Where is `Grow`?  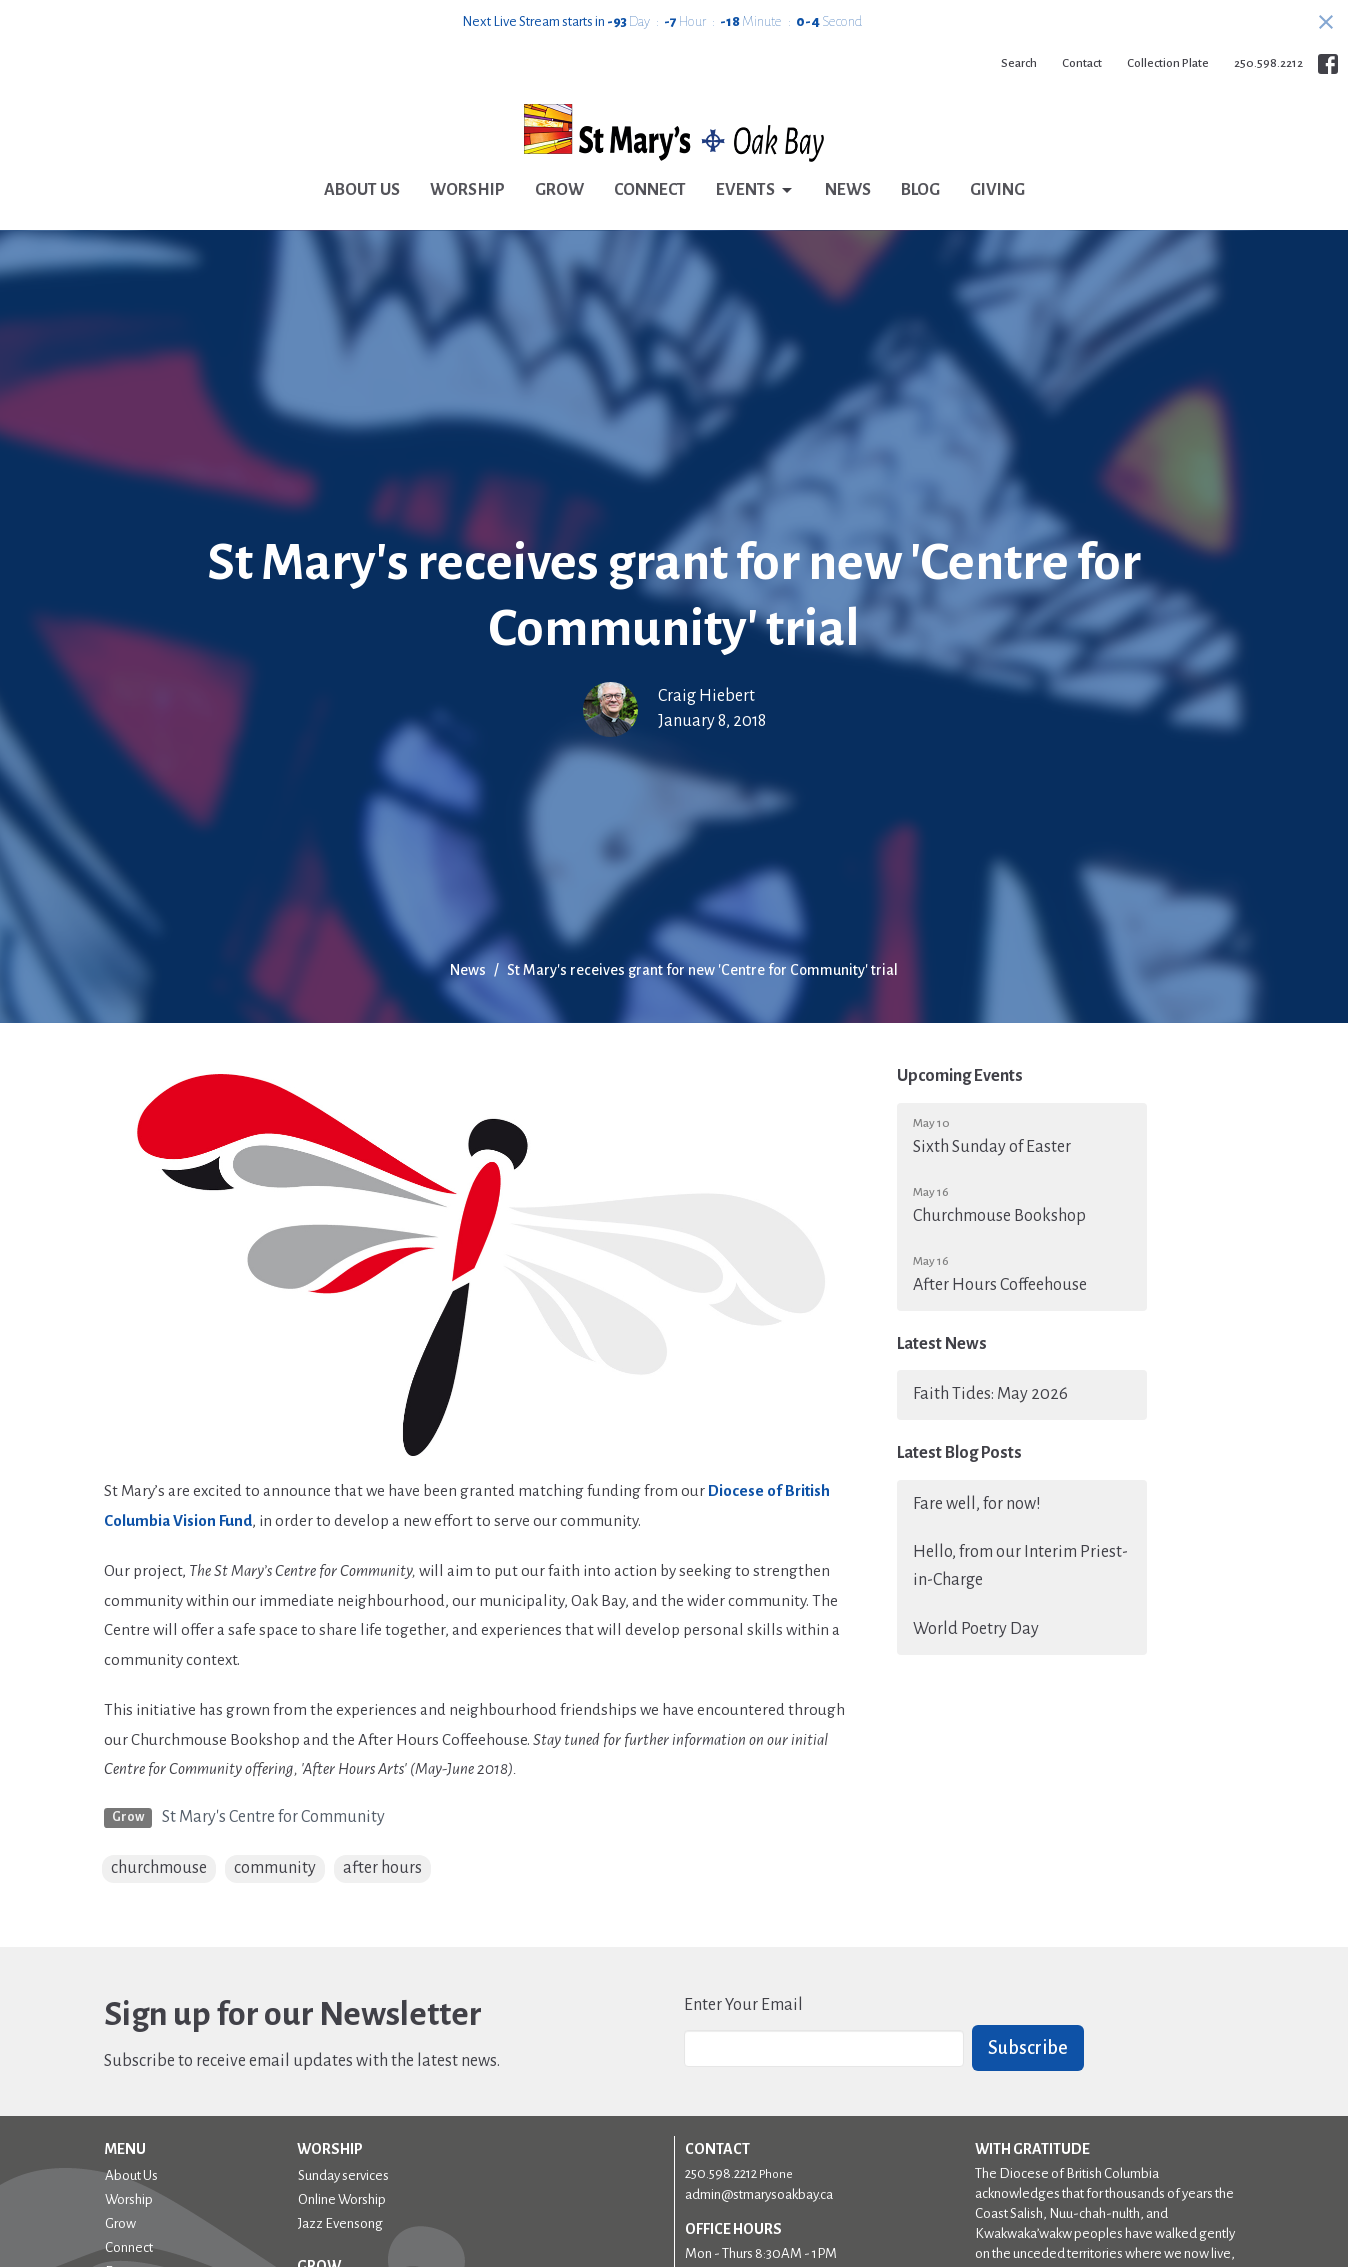
Grow is located at coordinates (559, 190).